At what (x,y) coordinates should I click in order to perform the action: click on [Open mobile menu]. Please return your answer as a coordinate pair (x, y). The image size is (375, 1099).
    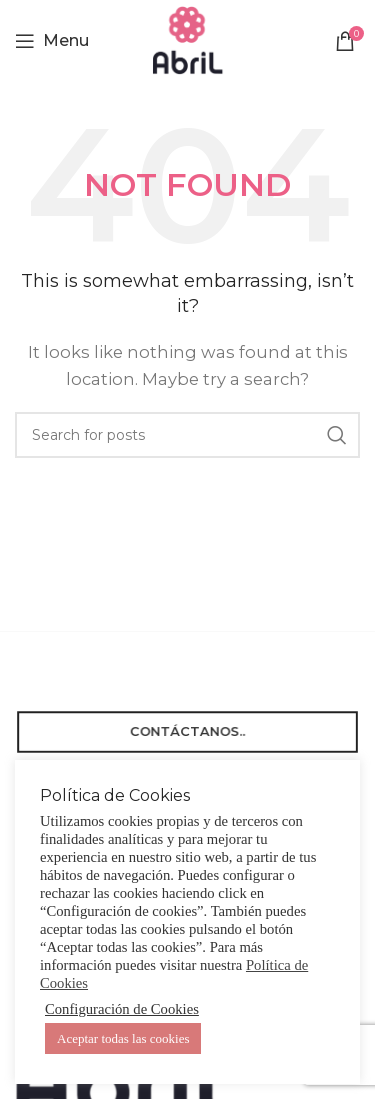
    Looking at the image, I should click on (52, 41).